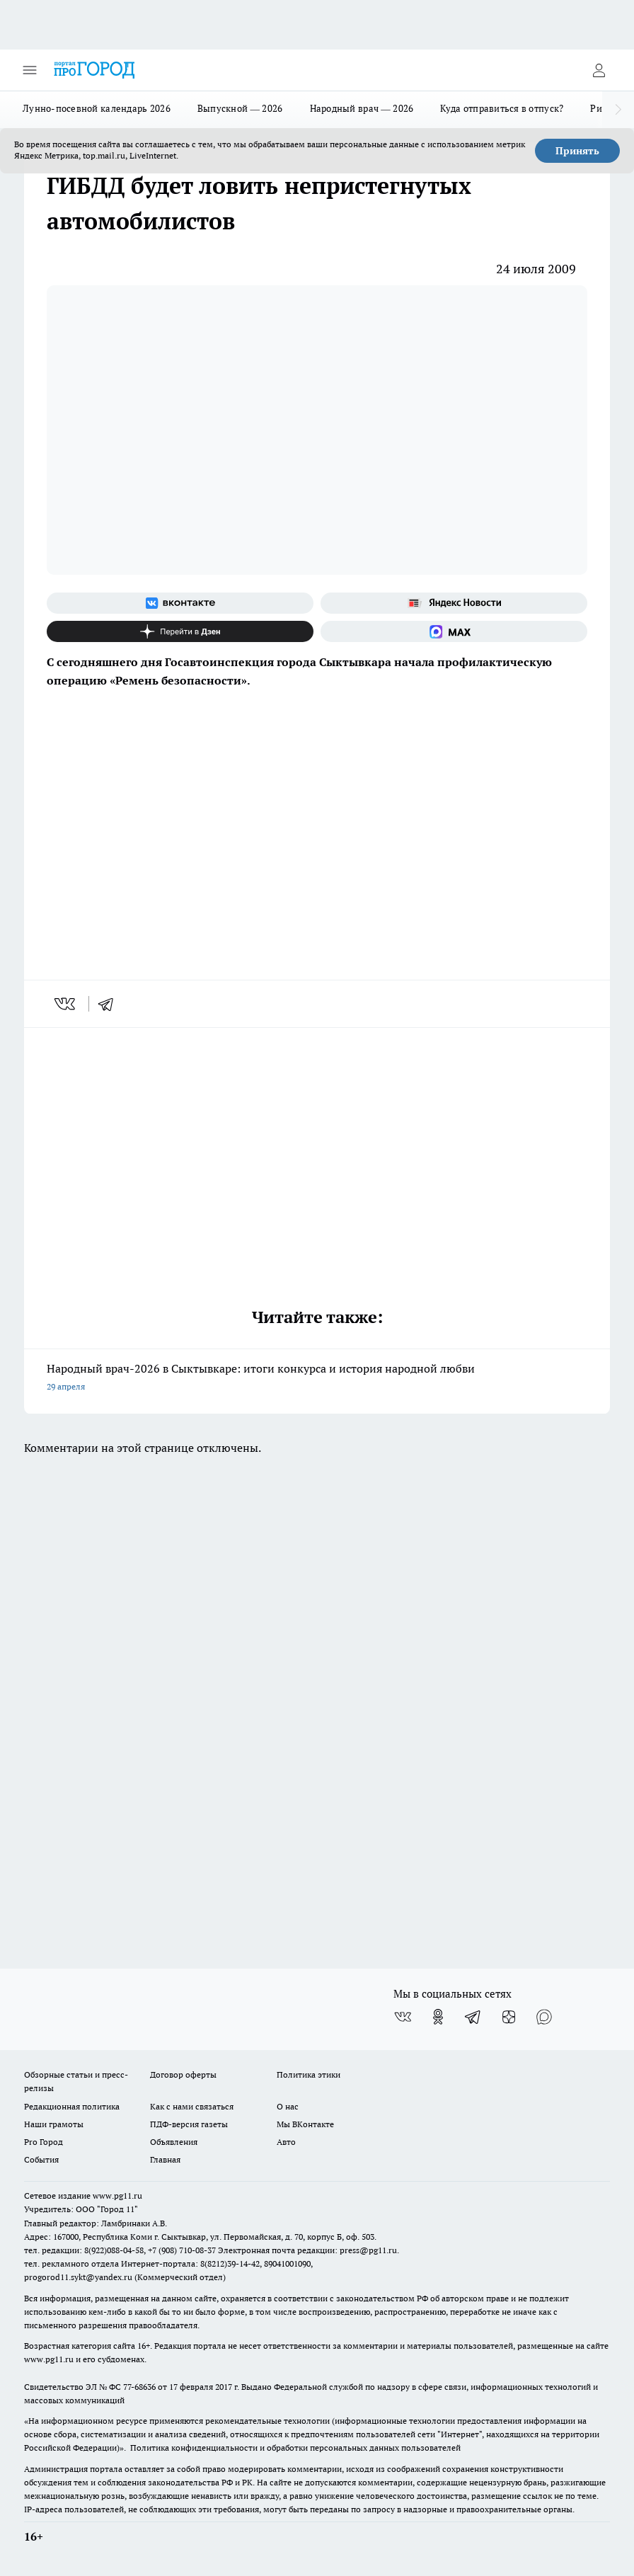 The height and width of the screenshot is (2576, 634). Describe the element at coordinates (454, 603) in the screenshot. I see `[Яндекс новости]` at that location.